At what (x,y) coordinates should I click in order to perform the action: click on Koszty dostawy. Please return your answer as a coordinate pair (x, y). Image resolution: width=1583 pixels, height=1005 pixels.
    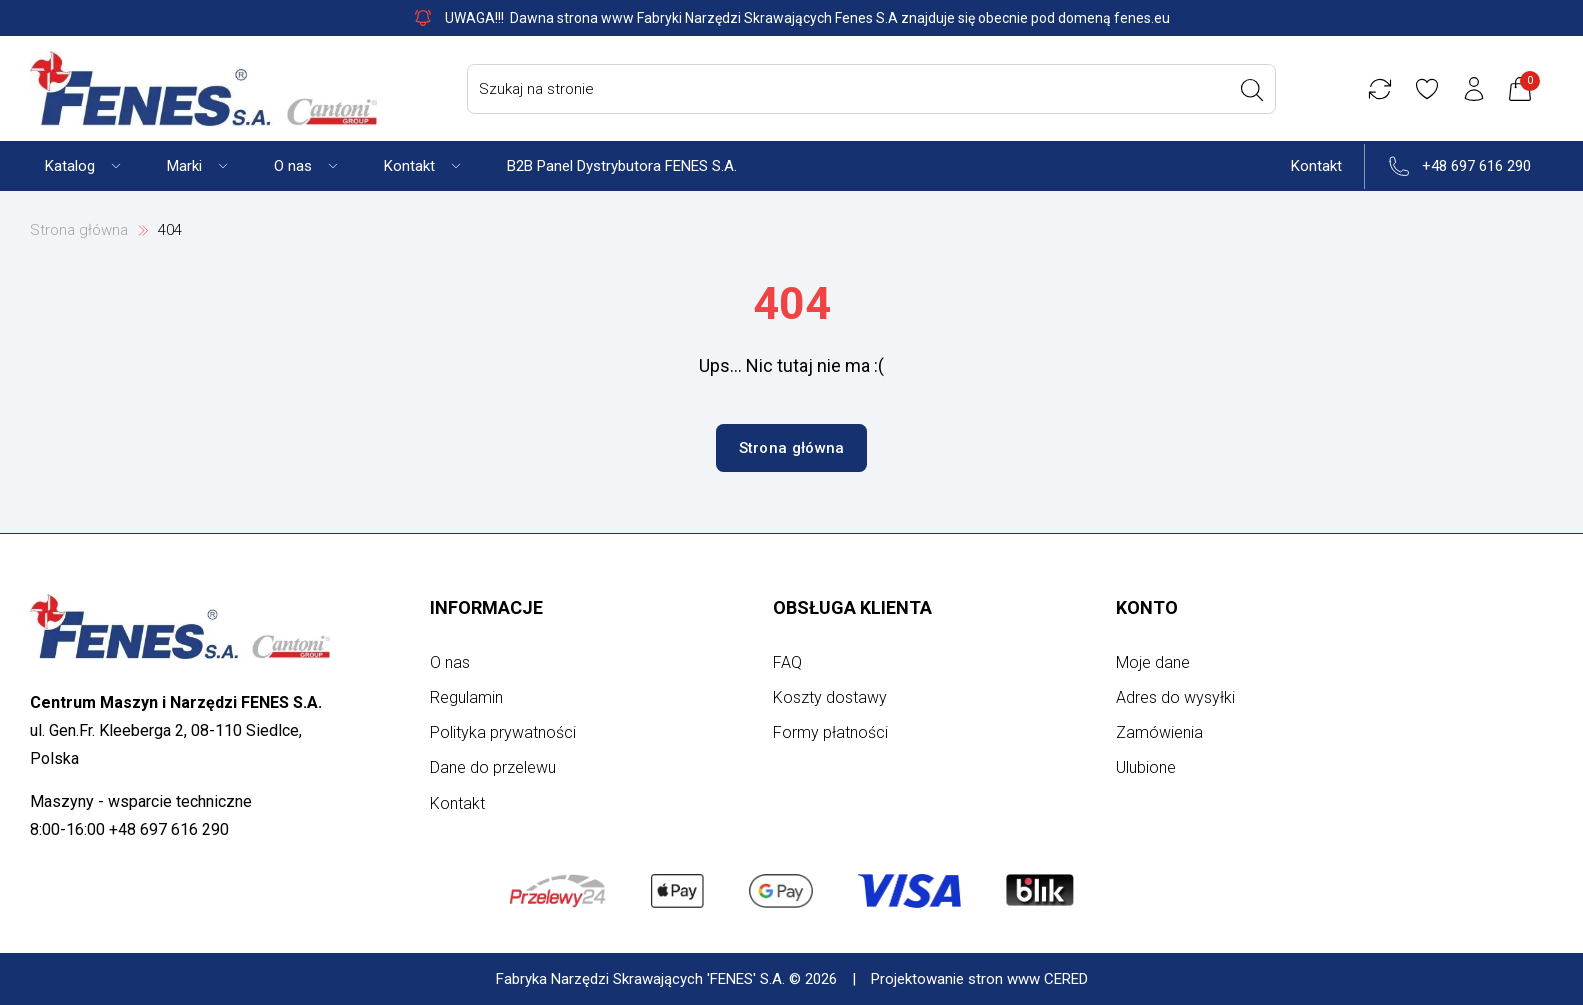
    Looking at the image, I should click on (830, 697).